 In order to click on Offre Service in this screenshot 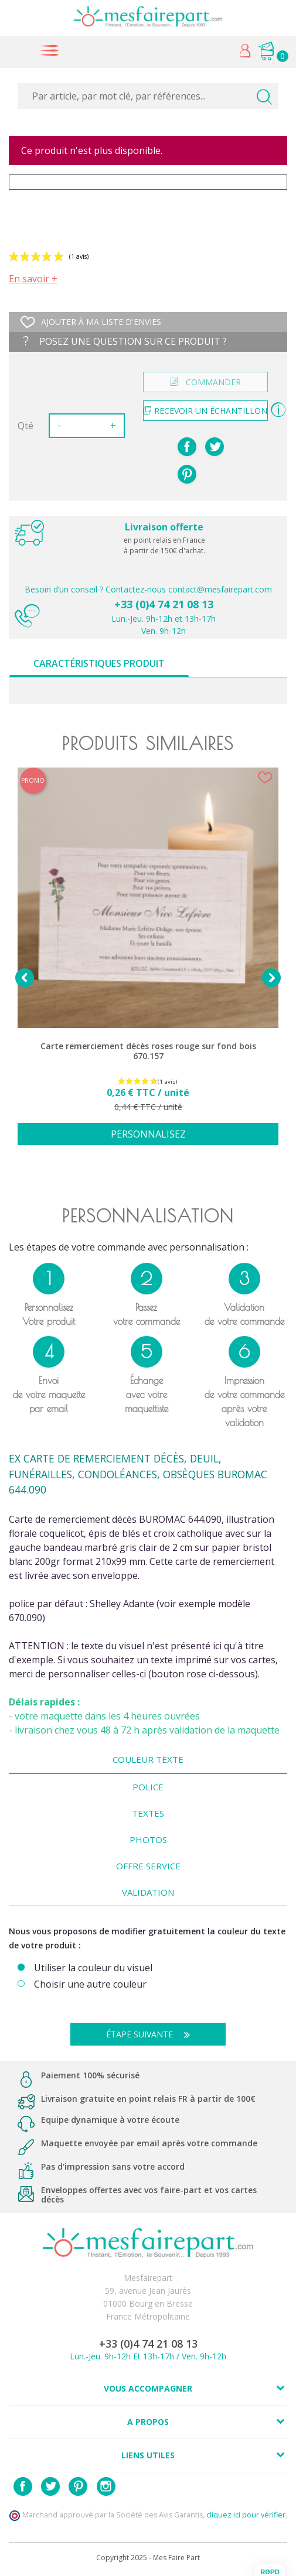, I will do `click(148, 1866)`.